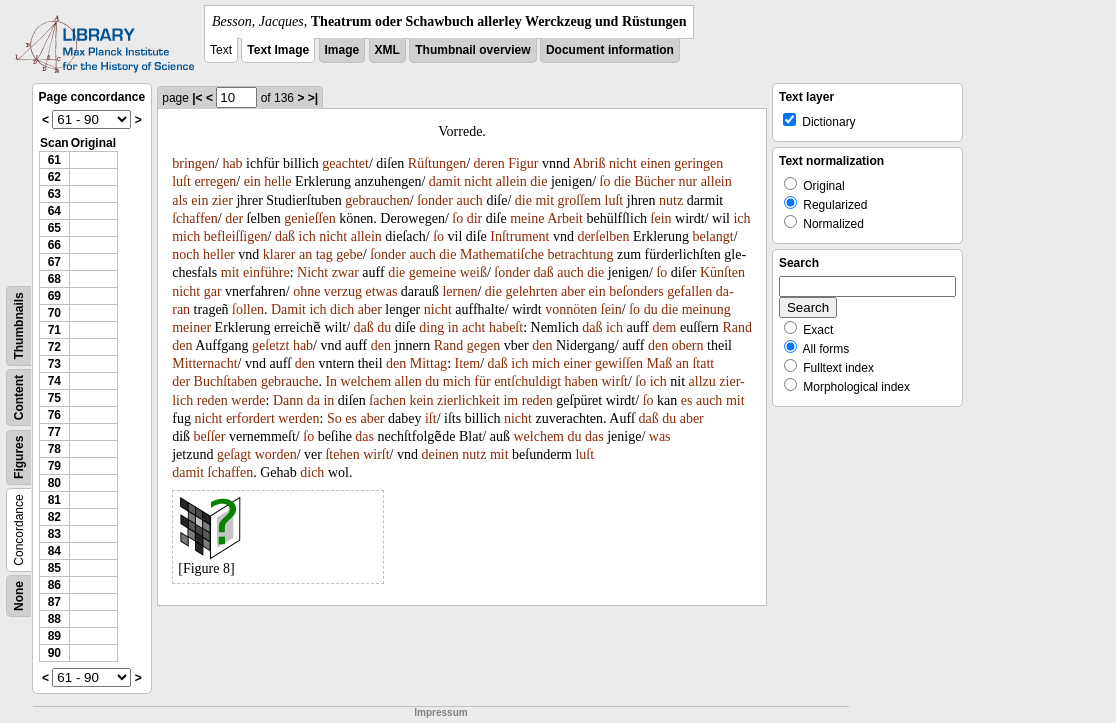 This screenshot has width=1116, height=723. What do you see at coordinates (445, 181) in the screenshot?
I see `damit` at bounding box center [445, 181].